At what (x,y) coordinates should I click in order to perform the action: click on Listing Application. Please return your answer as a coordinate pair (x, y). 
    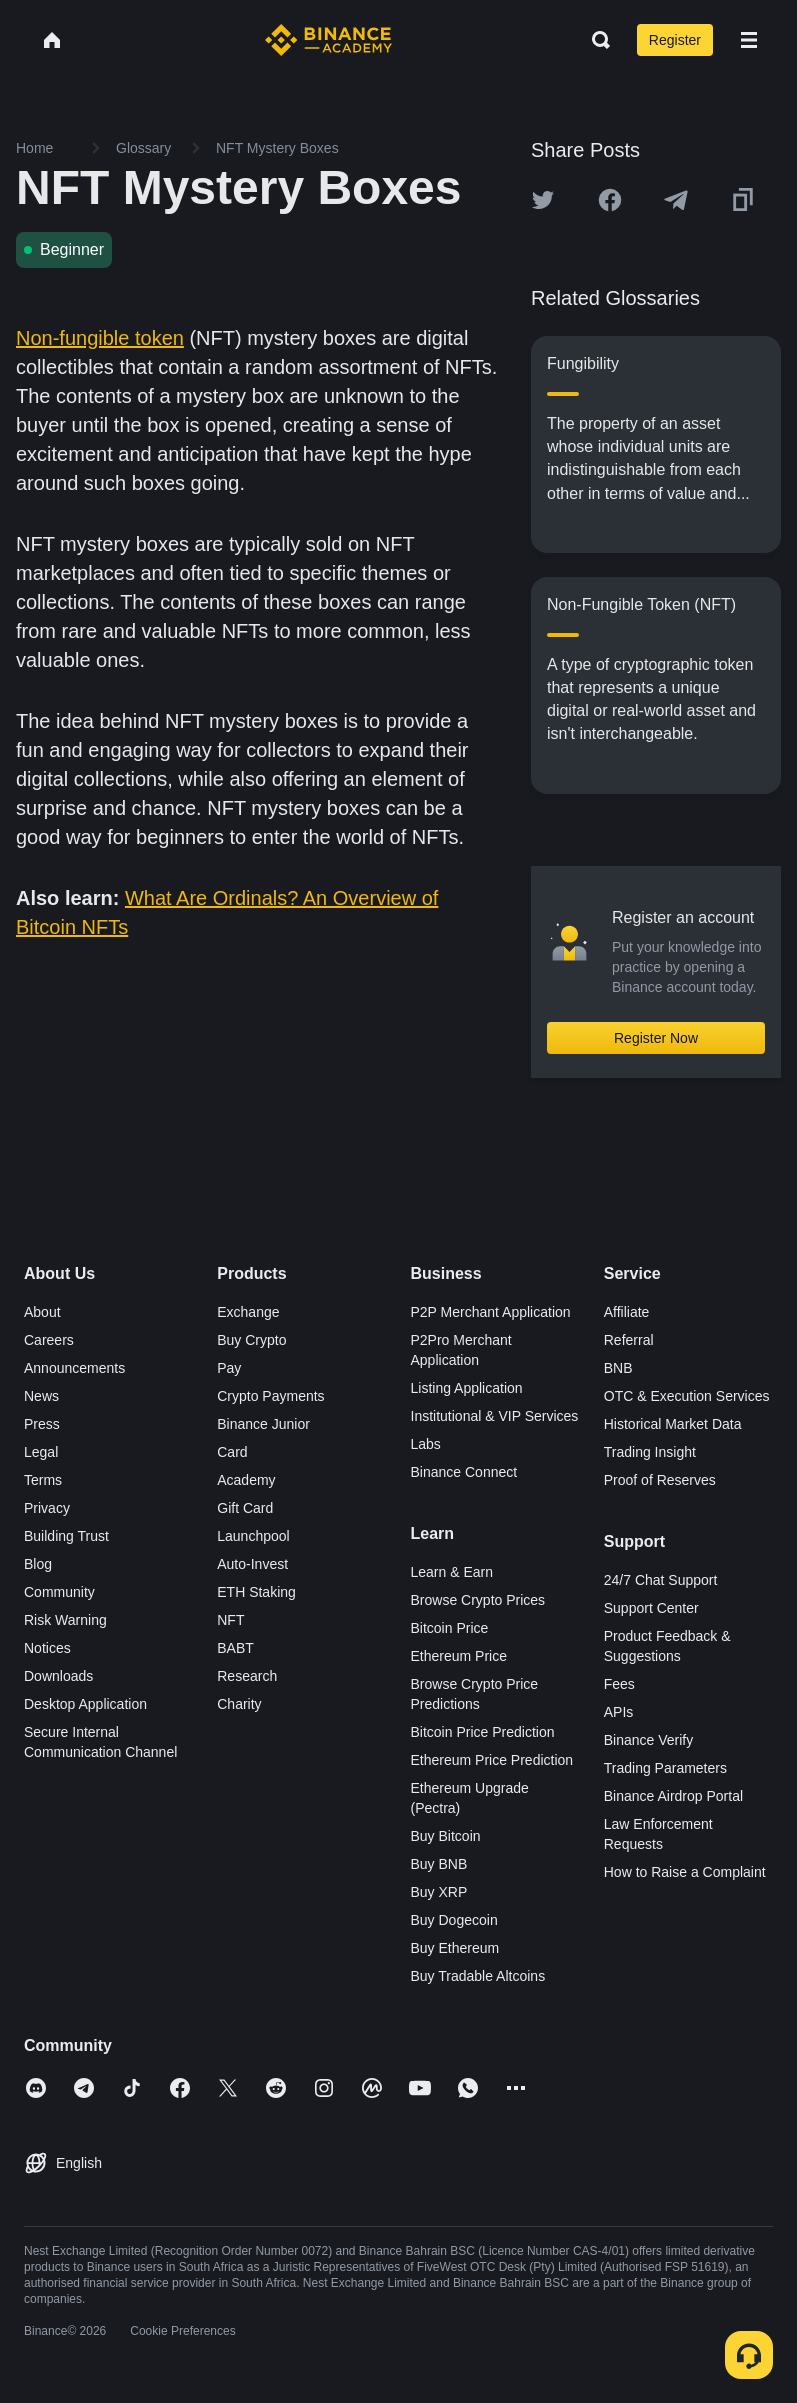
    Looking at the image, I should click on (467, 1388).